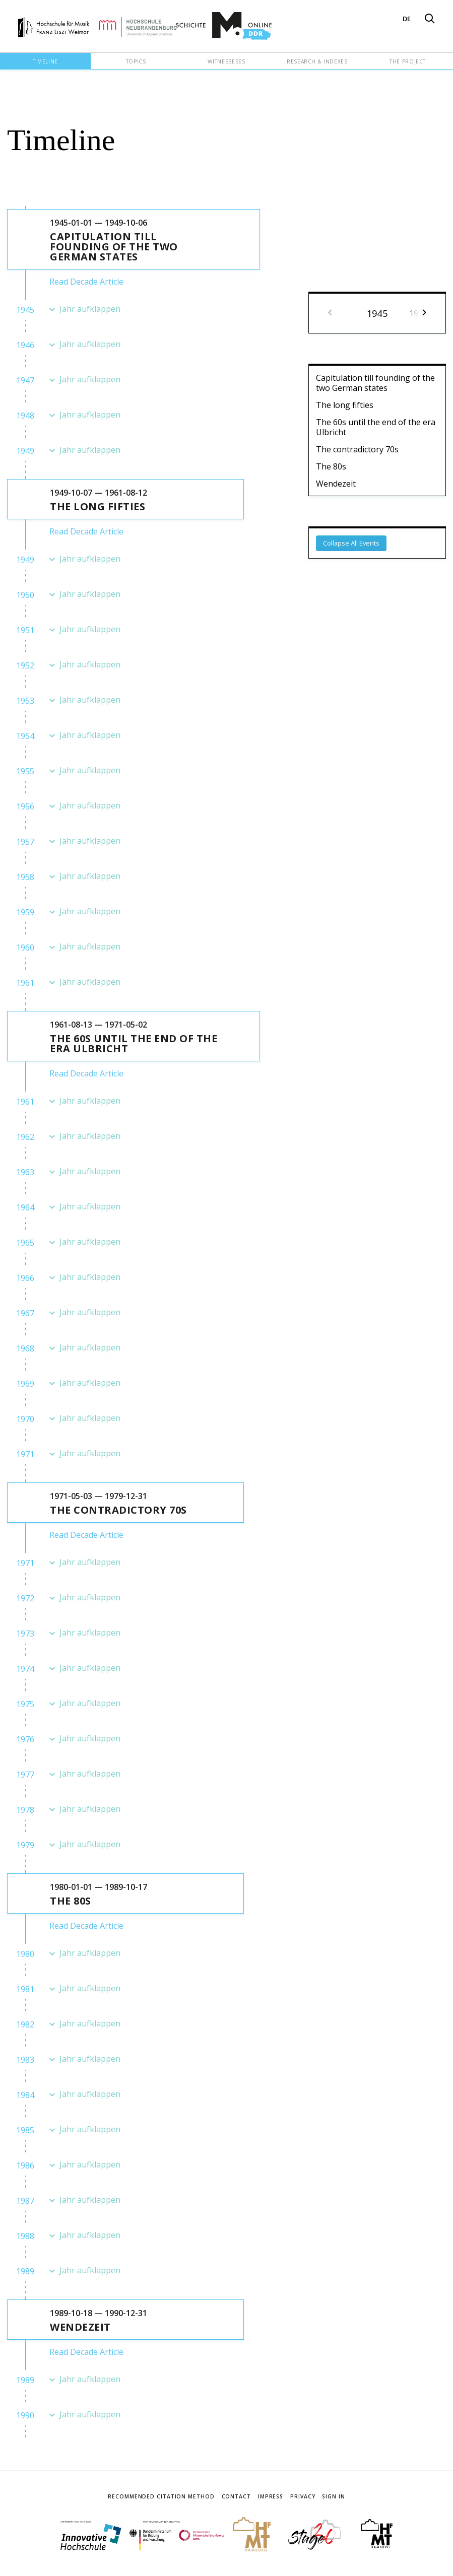  I want to click on 1946, so click(25, 345).